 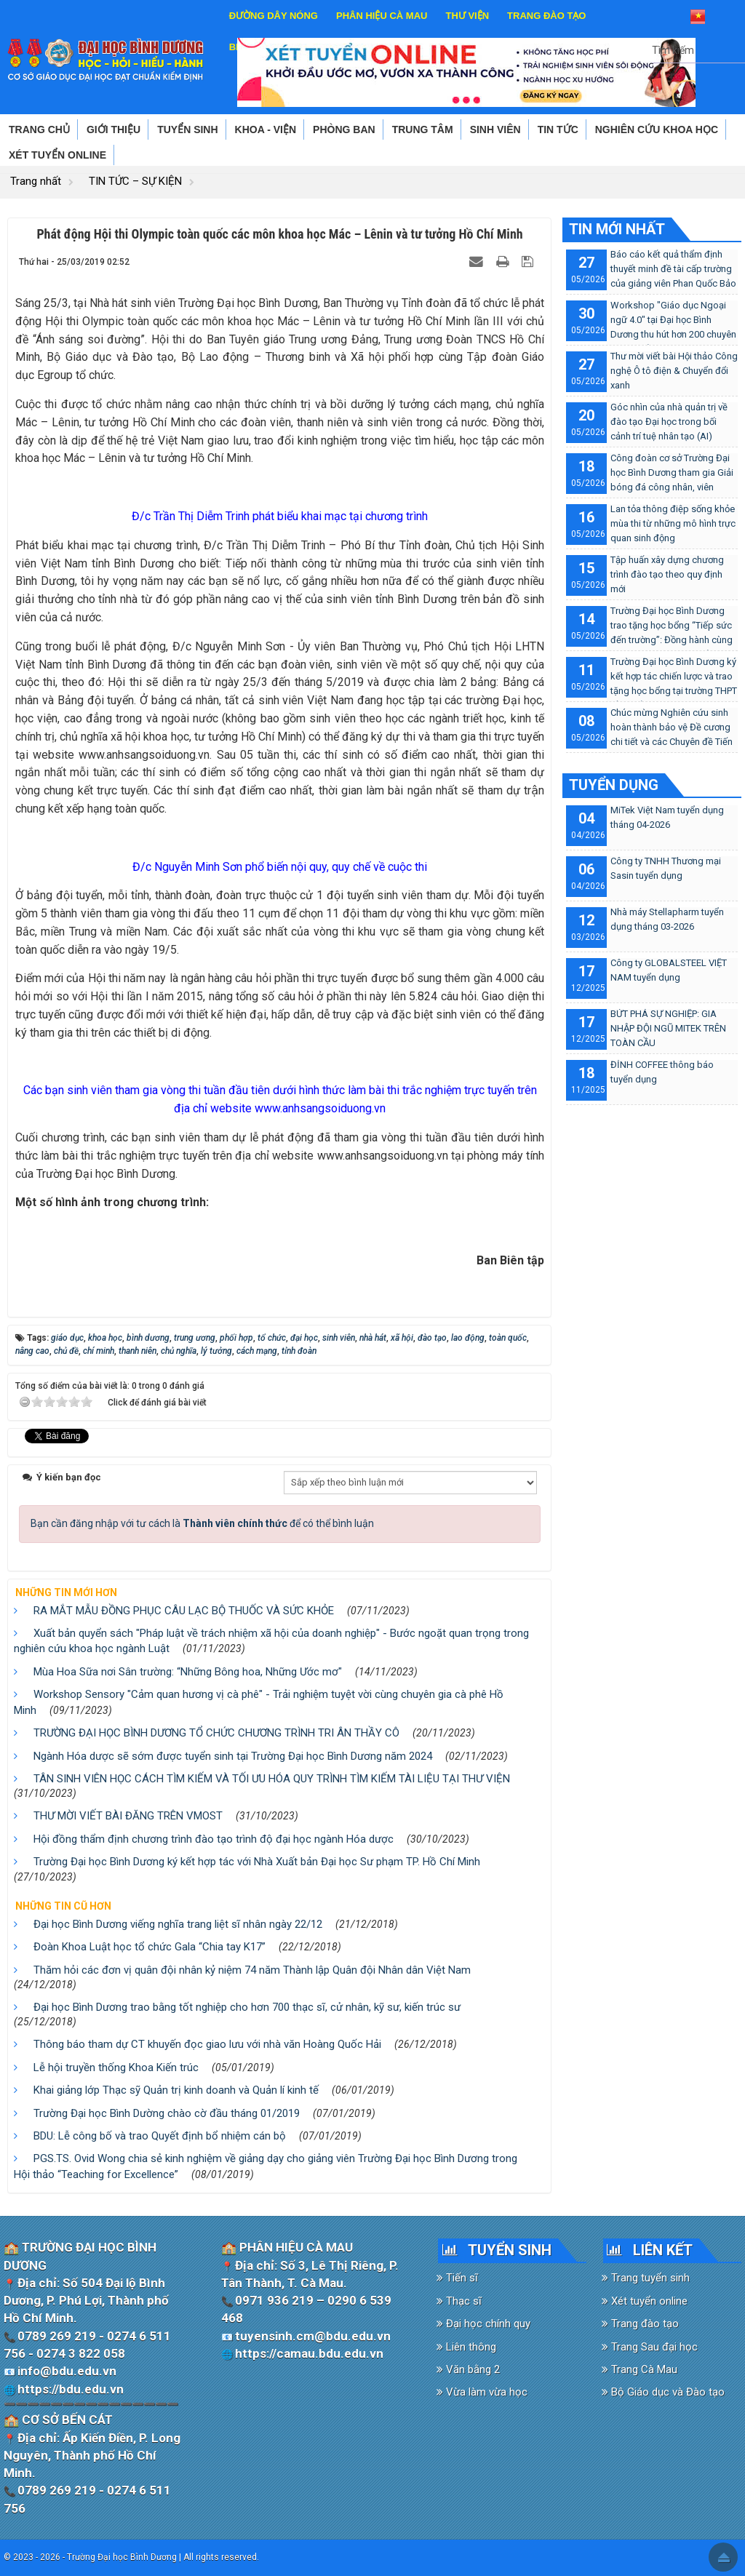 What do you see at coordinates (187, 1671) in the screenshot?
I see `Mùa Hoa Sữa nơi Sân trường: “Những Bông hoa, Những Ước mơ"` at bounding box center [187, 1671].